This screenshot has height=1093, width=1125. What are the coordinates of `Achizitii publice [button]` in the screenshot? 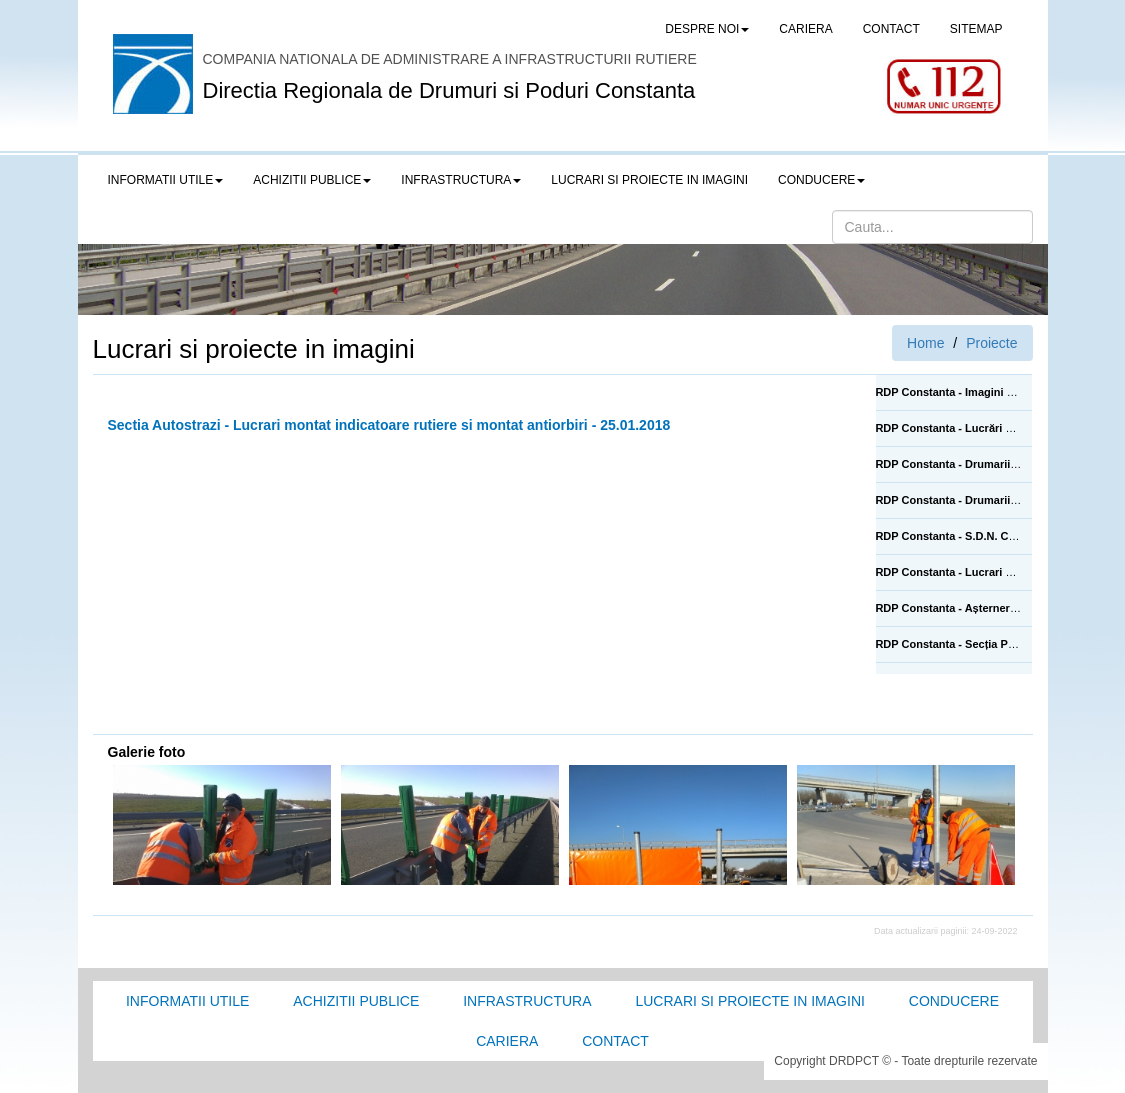 It's located at (312, 180).